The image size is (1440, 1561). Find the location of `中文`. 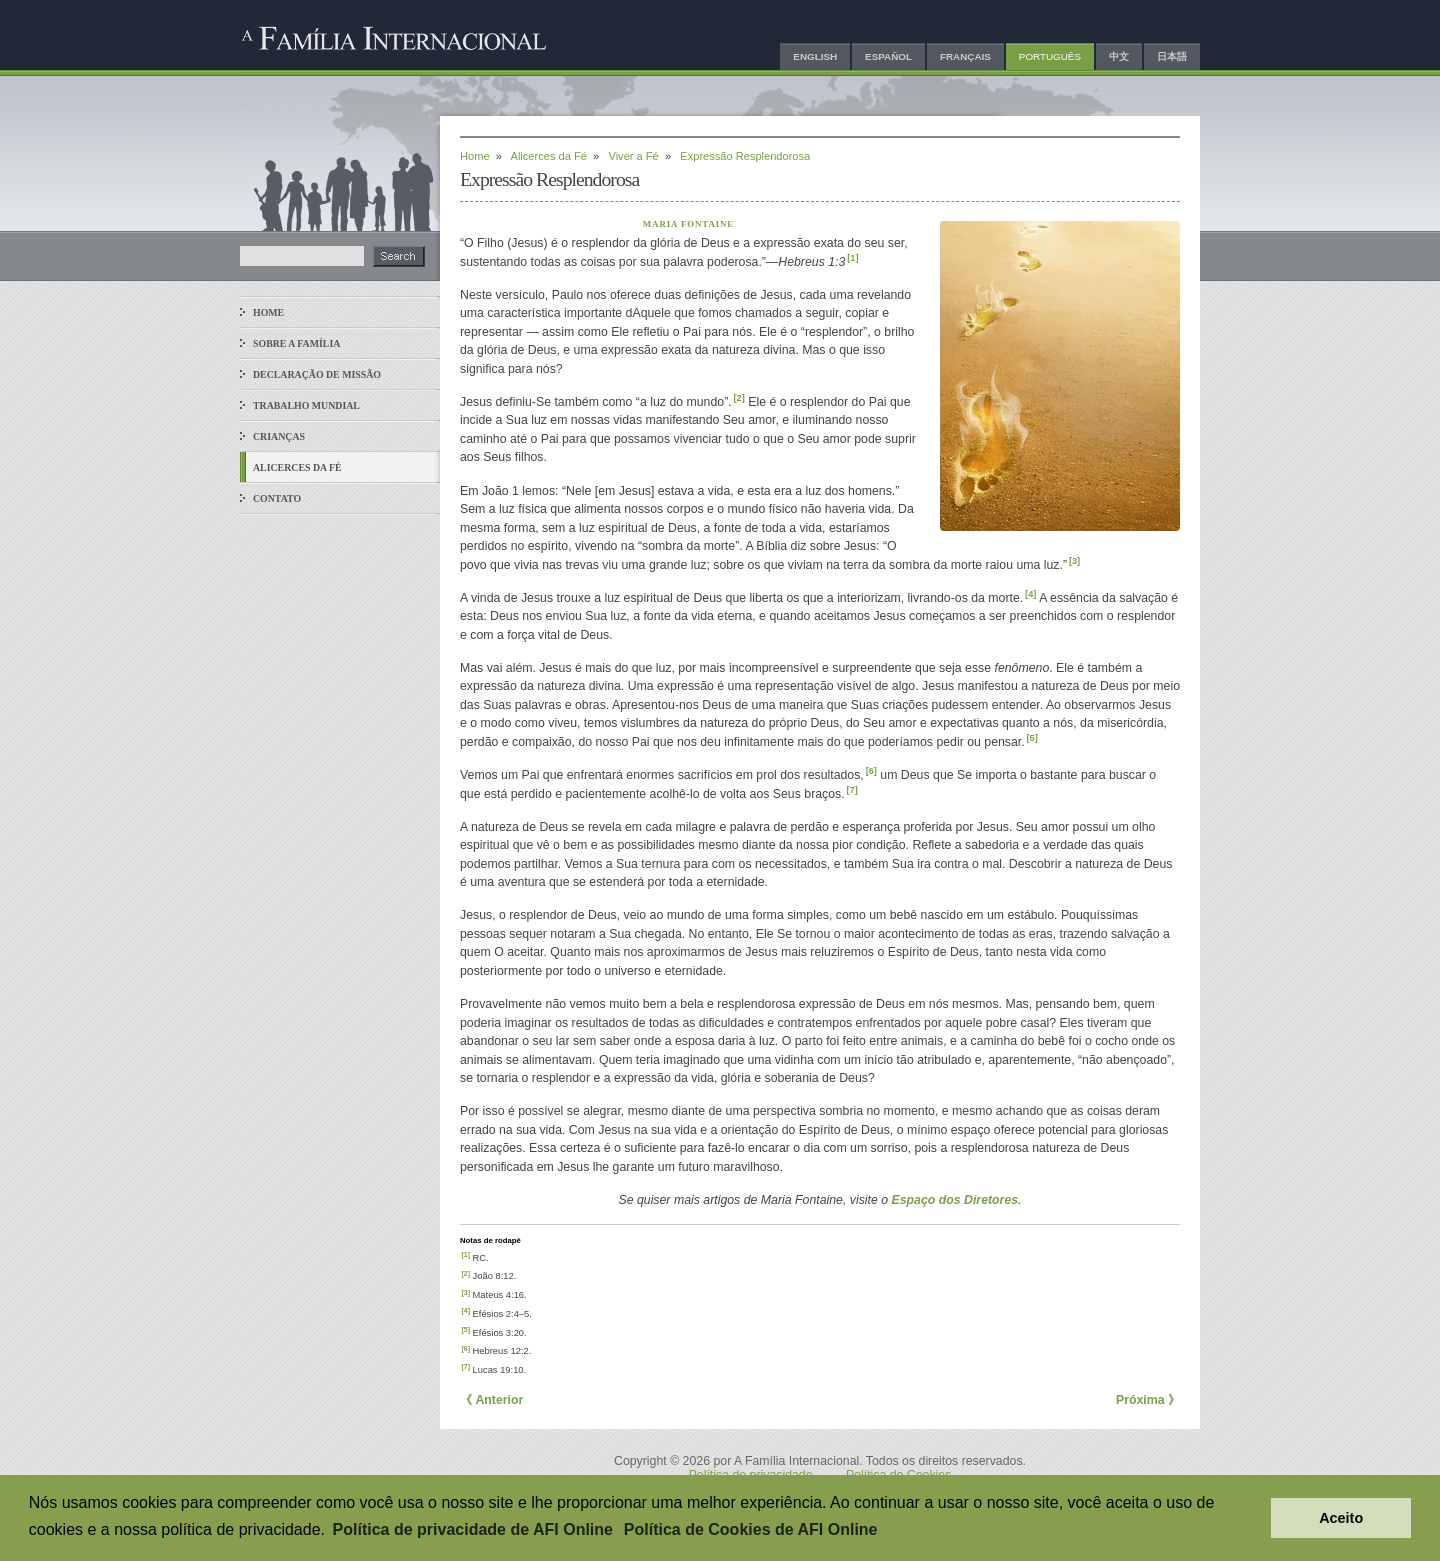

中文 is located at coordinates (1119, 56).